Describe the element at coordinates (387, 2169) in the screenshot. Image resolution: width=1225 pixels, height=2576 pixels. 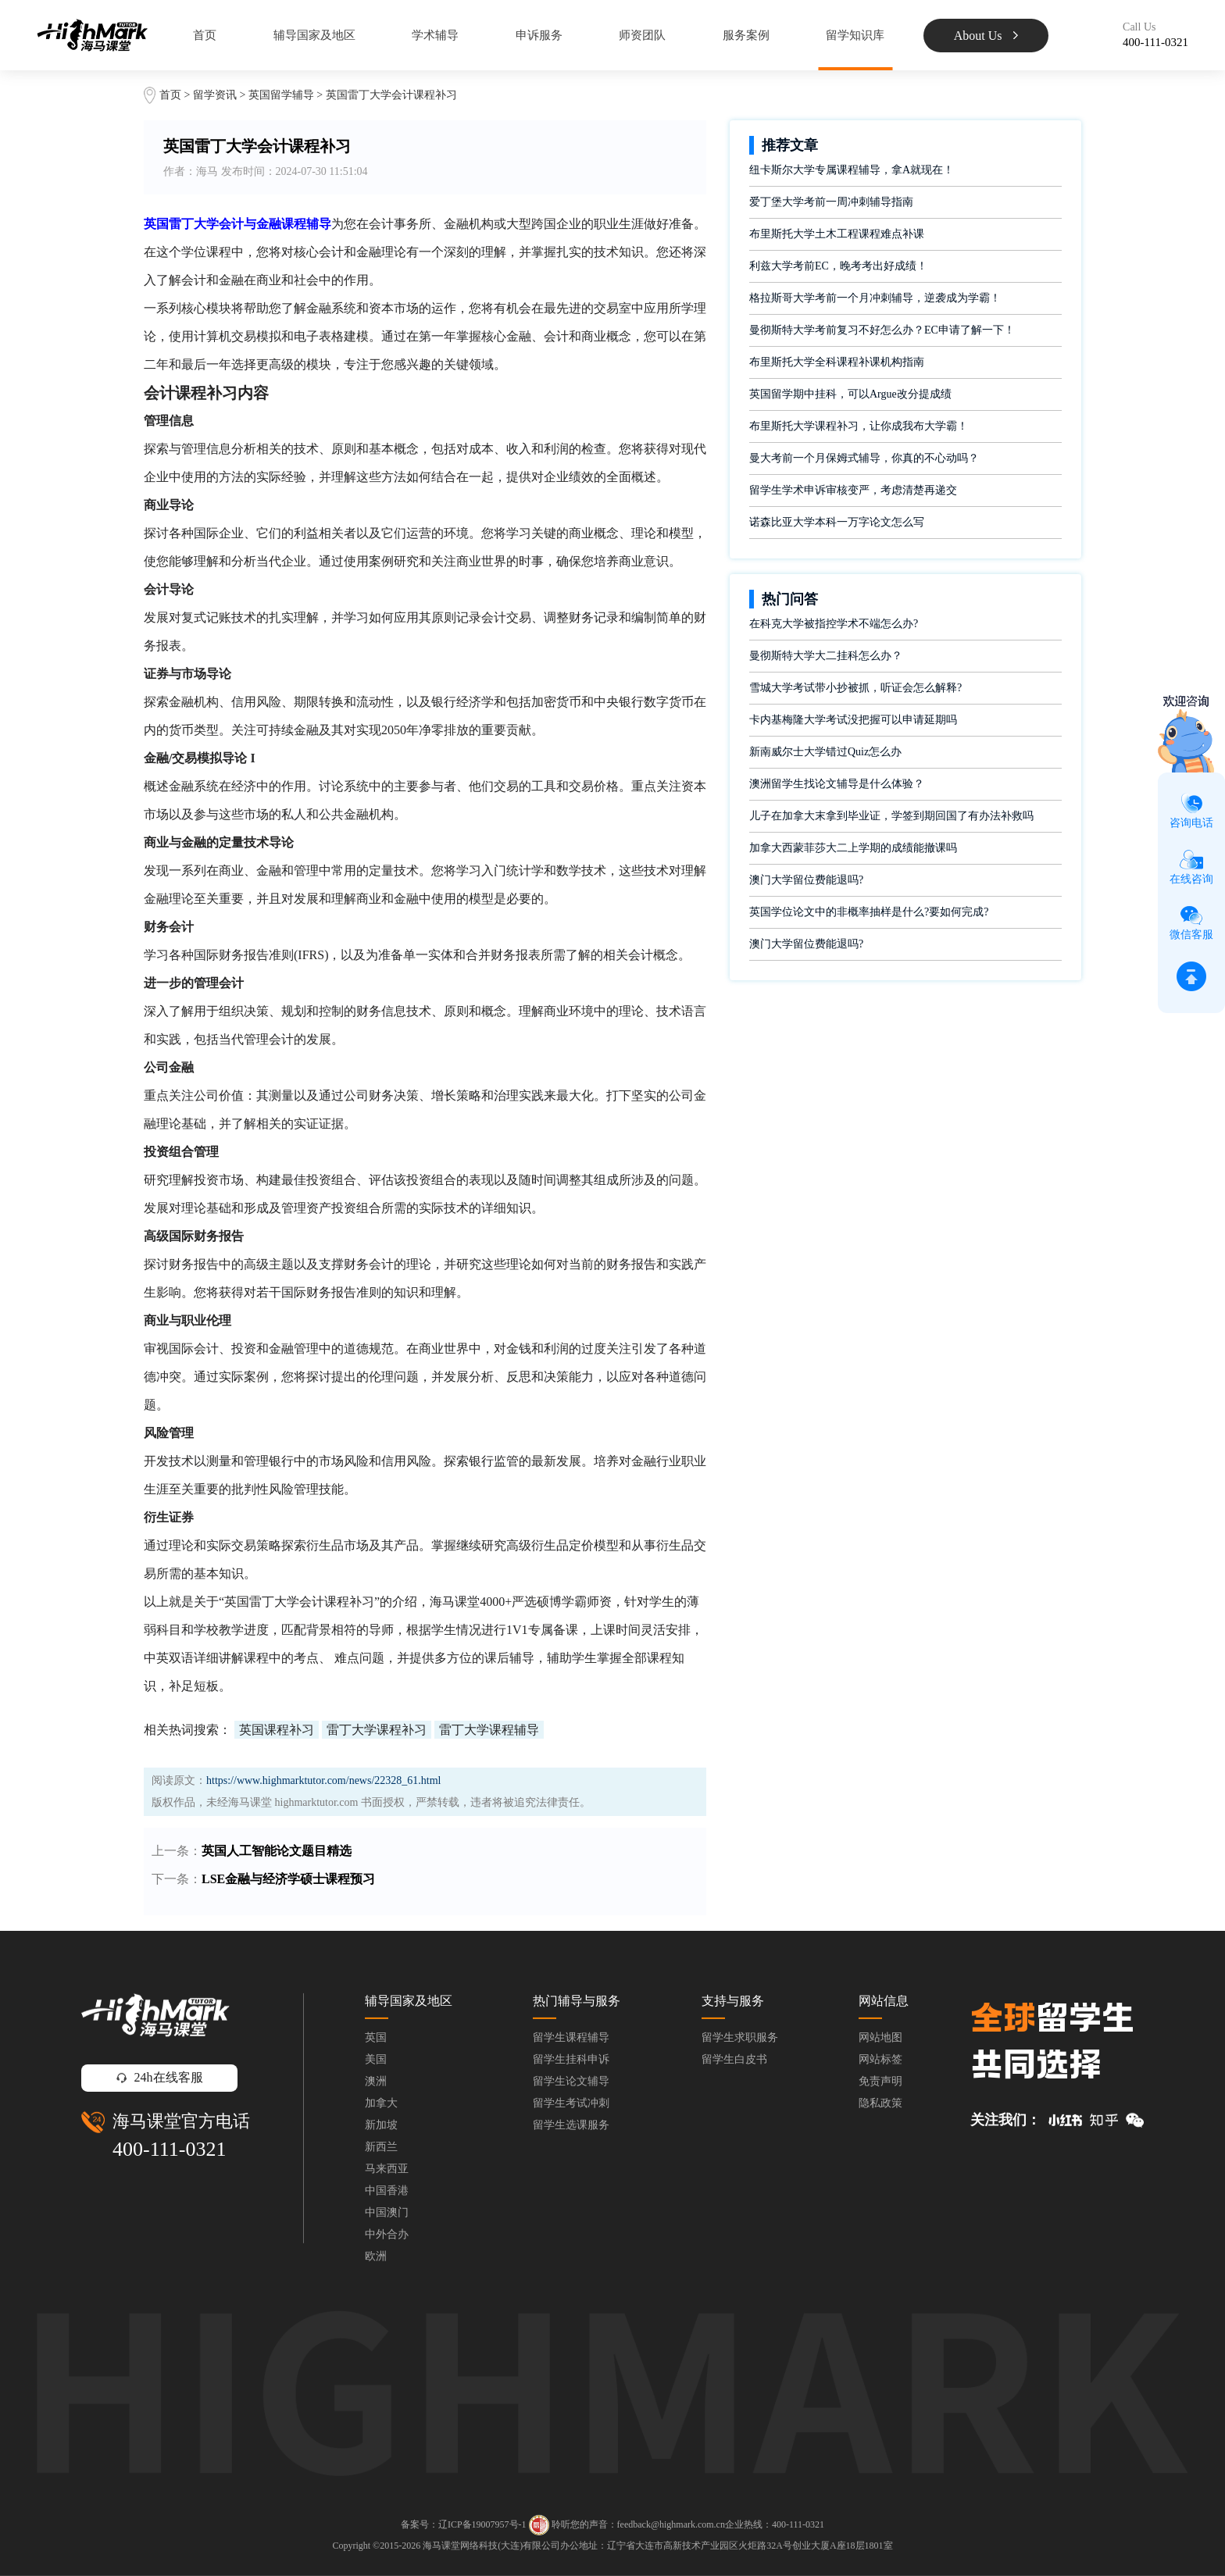
I see `马来西亚` at that location.